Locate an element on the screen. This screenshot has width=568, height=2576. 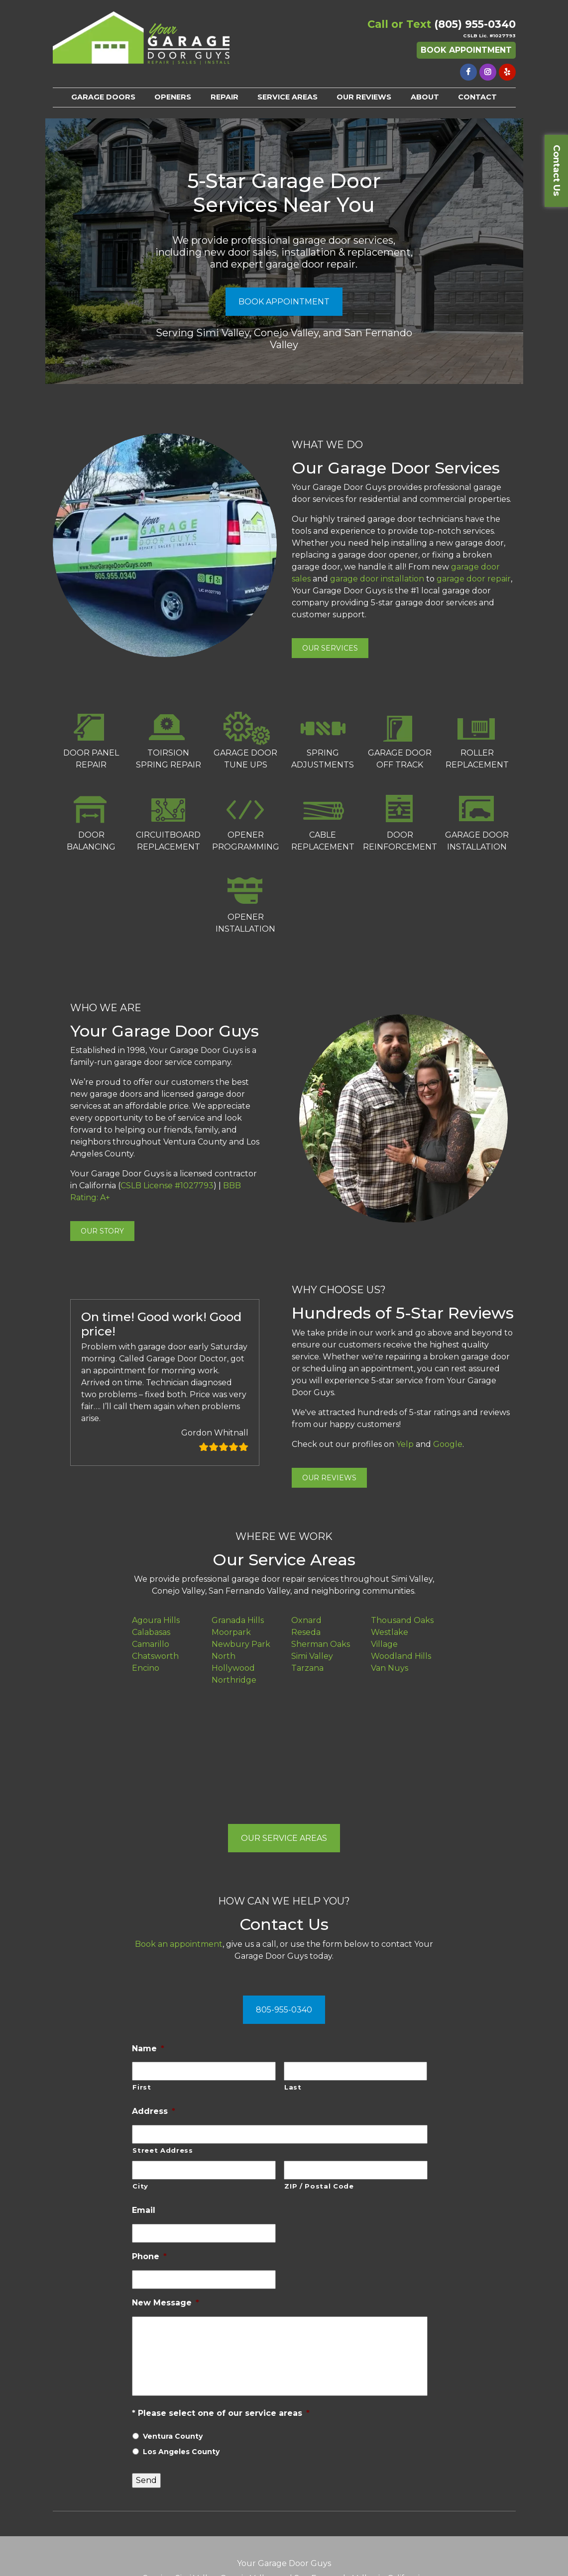
OUR SERVICE AREAS is located at coordinates (284, 1838).